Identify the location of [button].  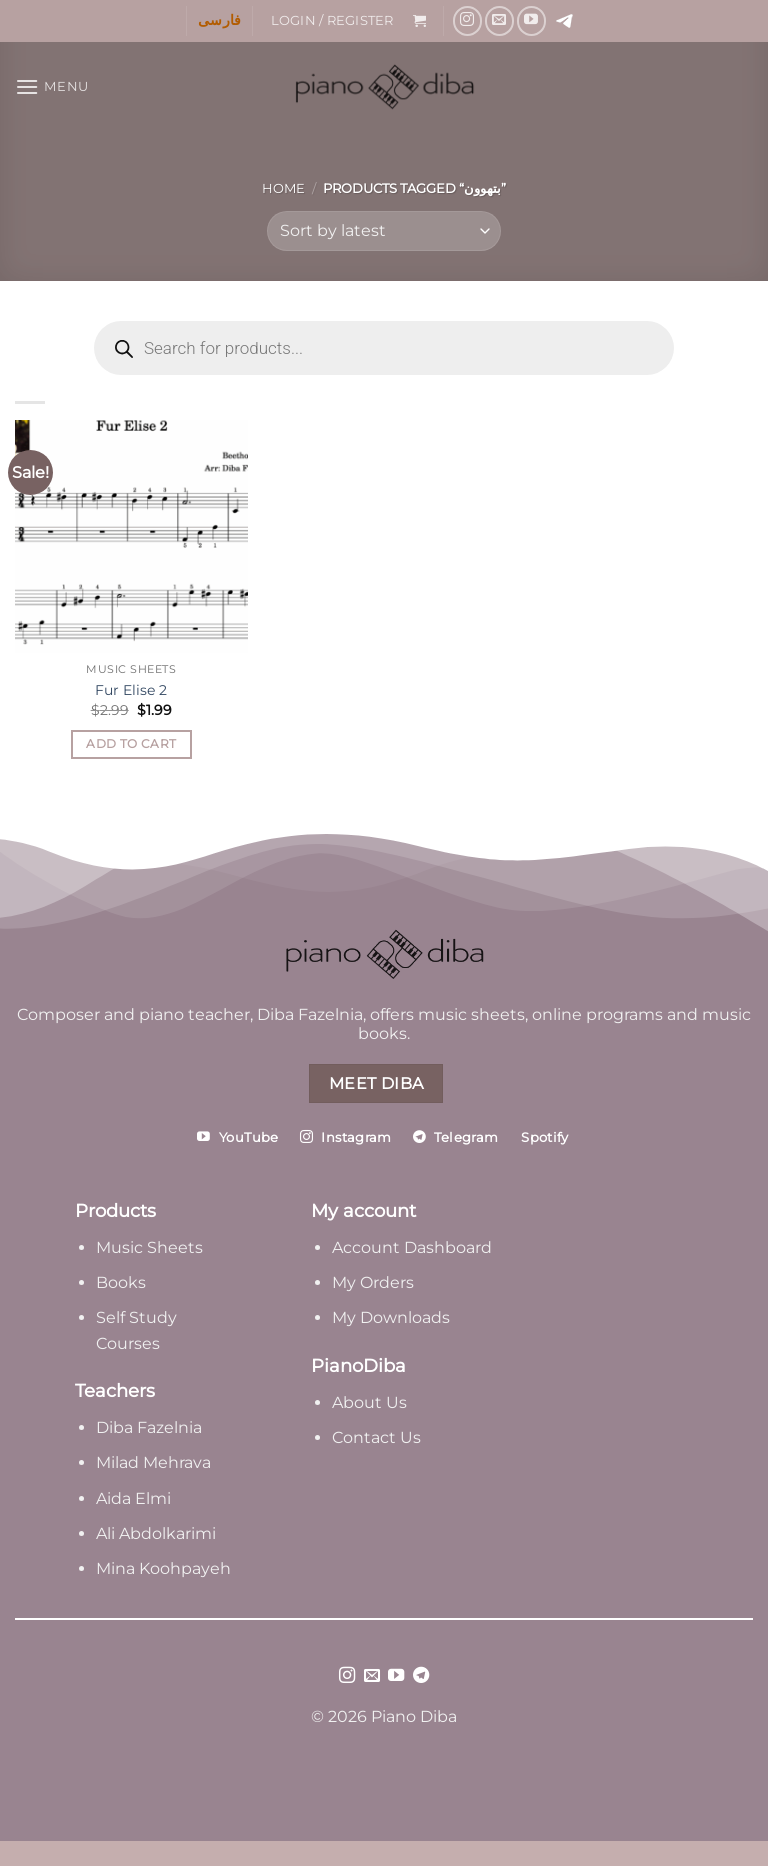
(332, 21).